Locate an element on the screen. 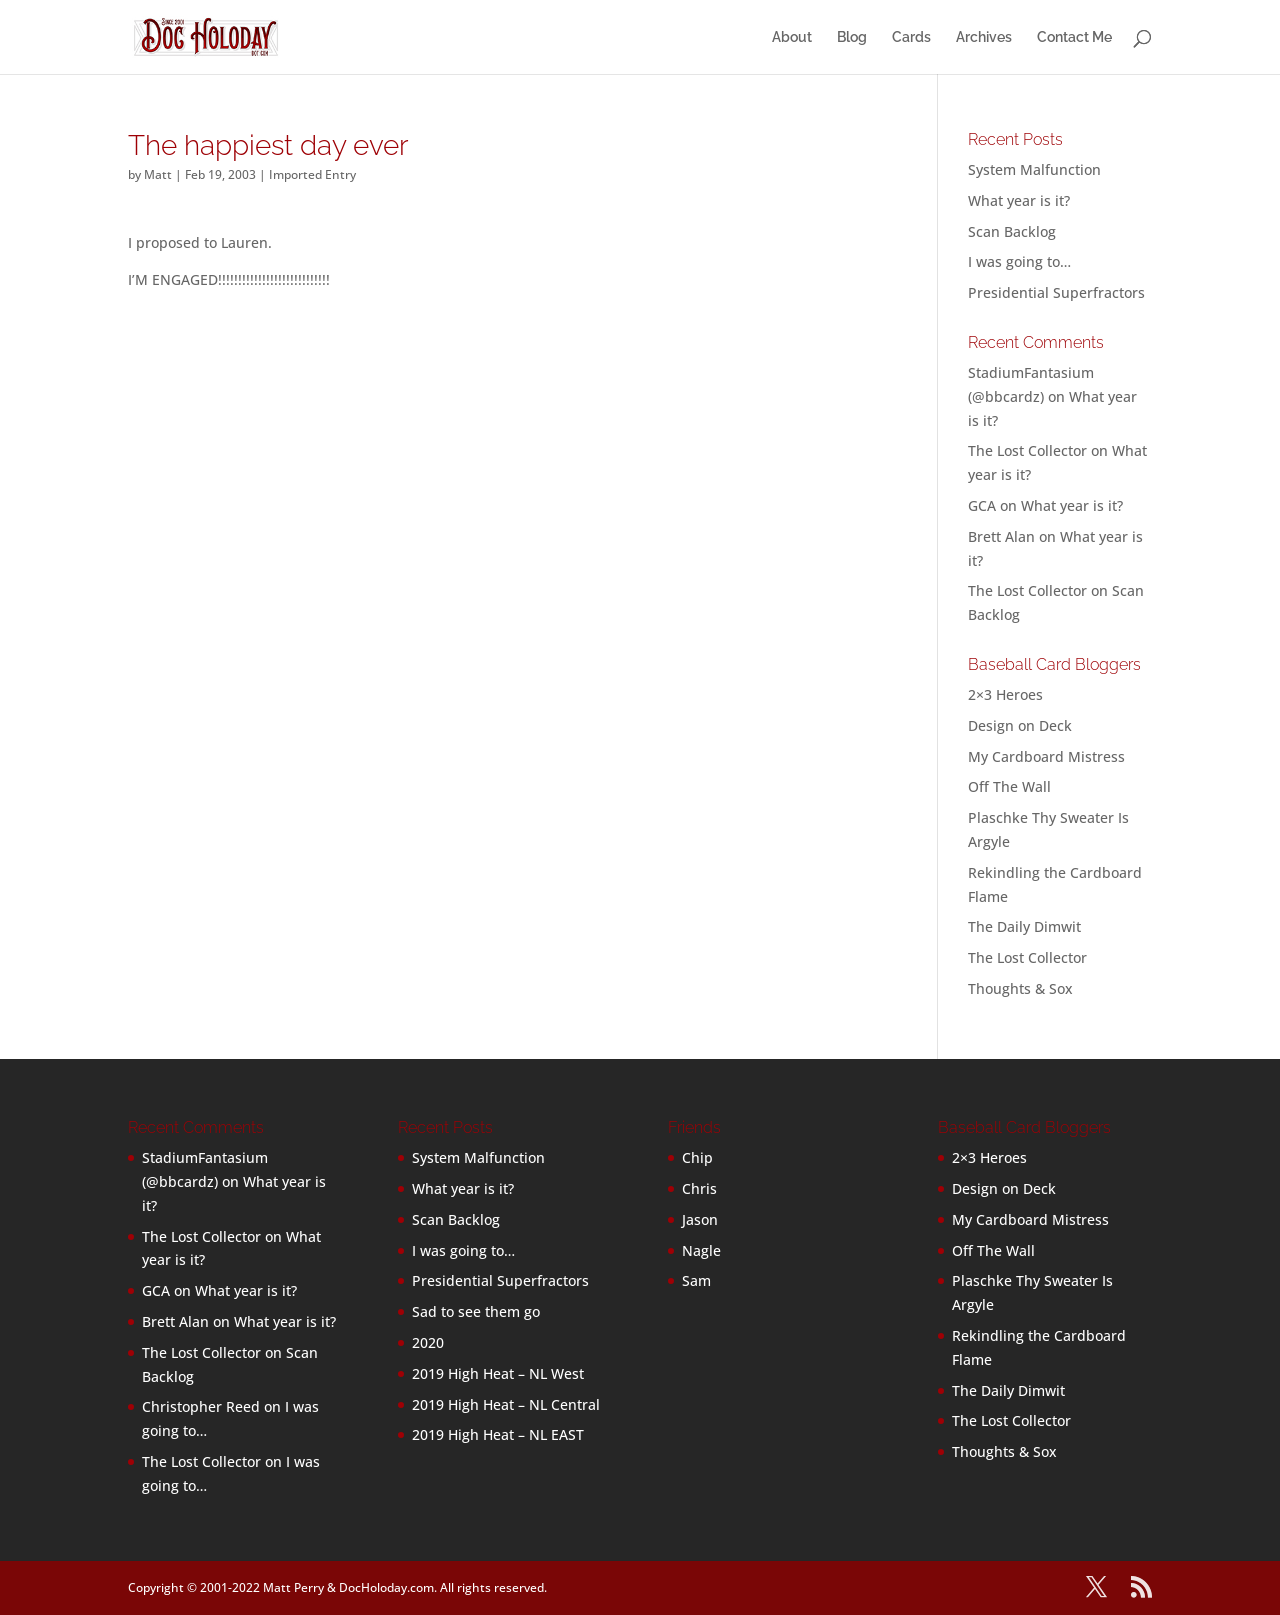 This screenshot has width=1280, height=1615. 2019 High Heat – NL West is located at coordinates (498, 1373).